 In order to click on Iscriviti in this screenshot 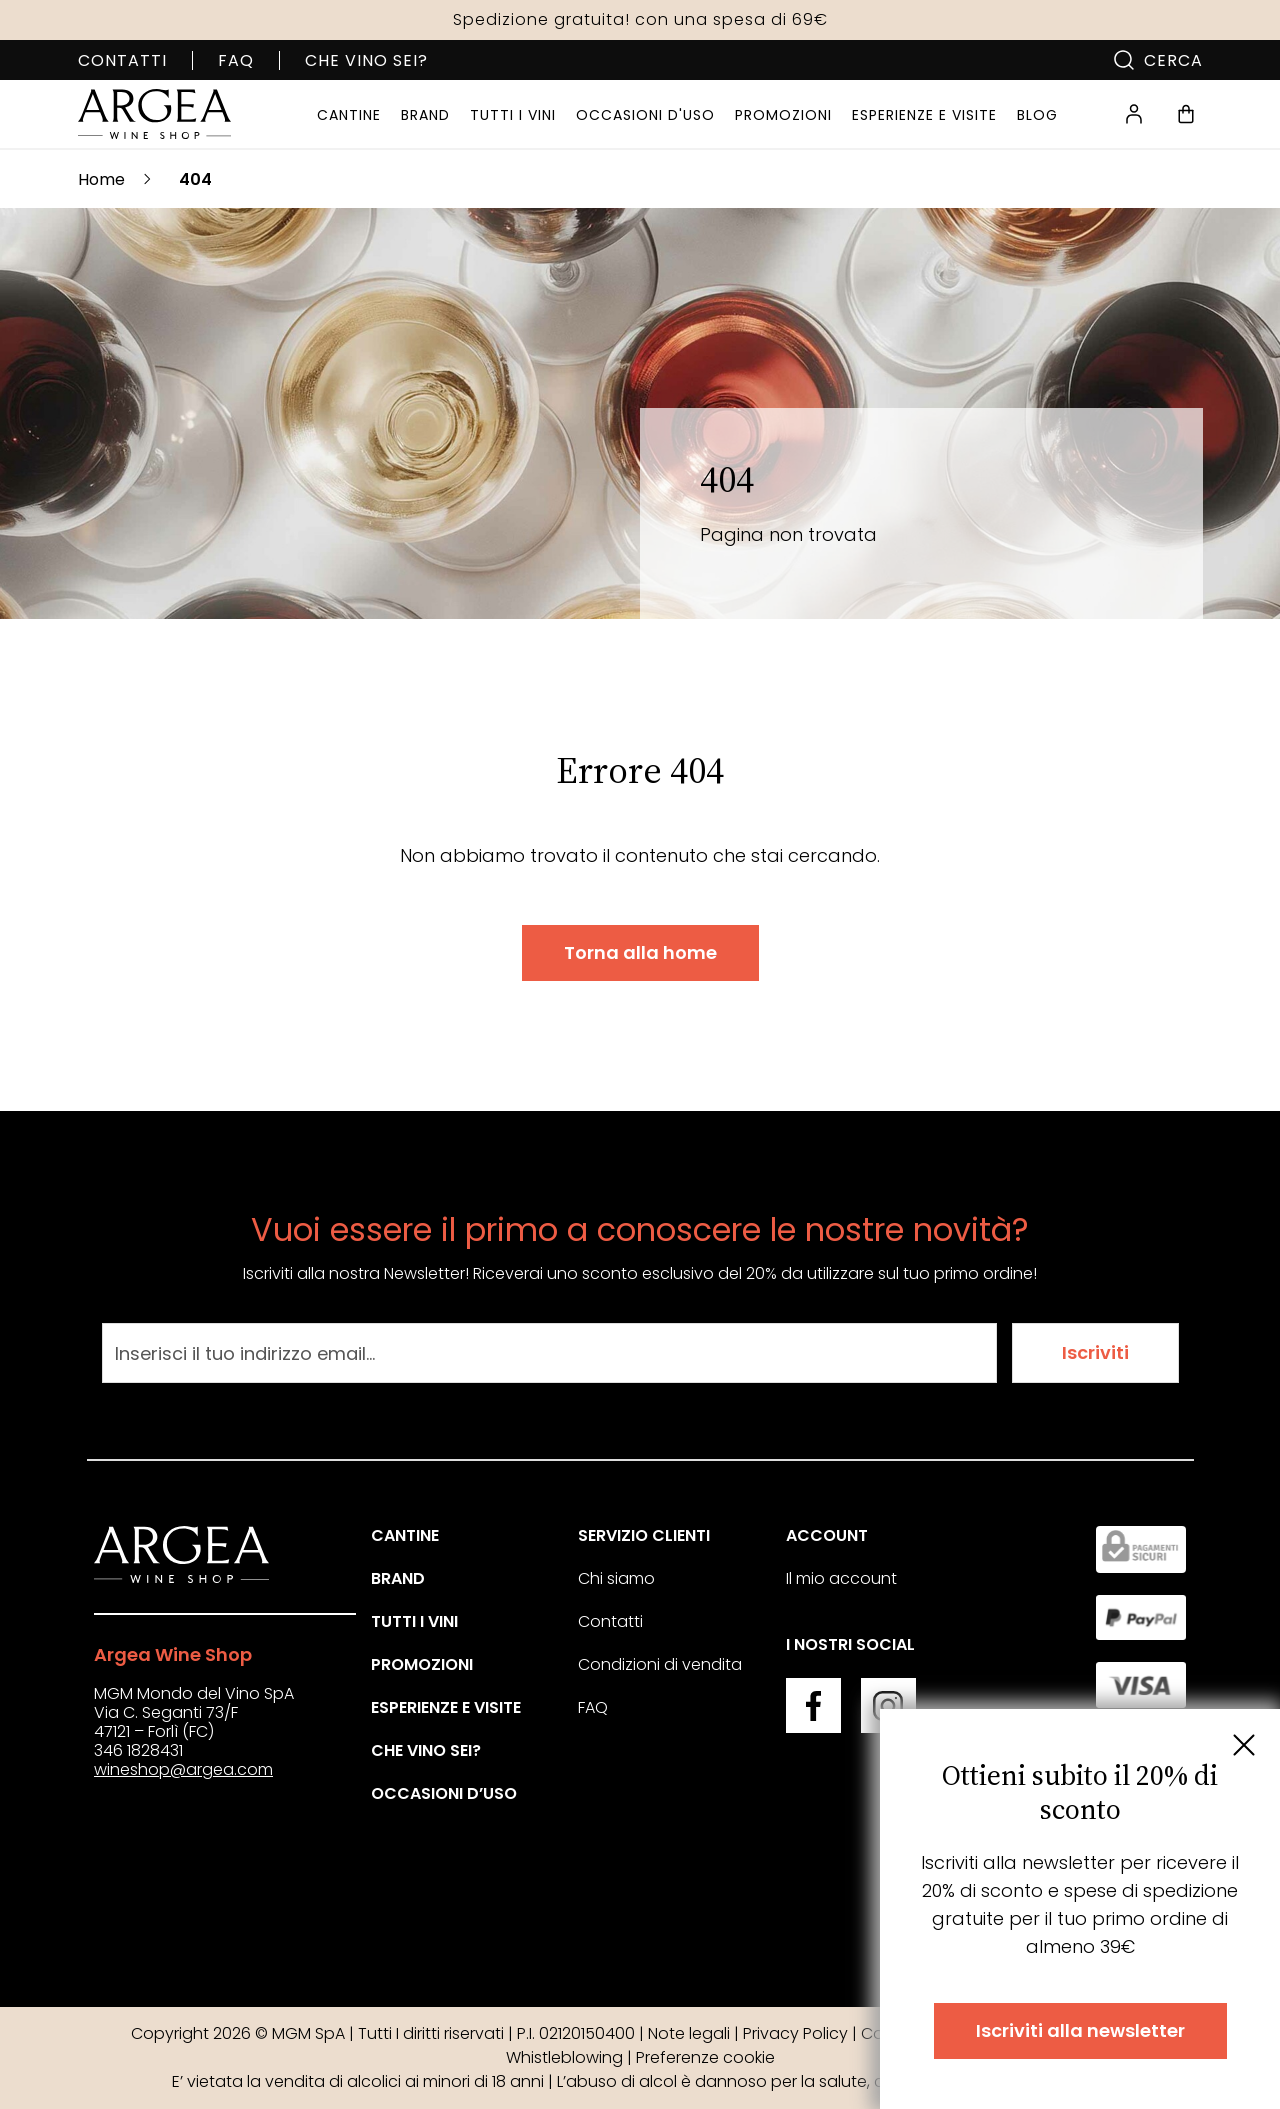, I will do `click(1095, 1352)`.